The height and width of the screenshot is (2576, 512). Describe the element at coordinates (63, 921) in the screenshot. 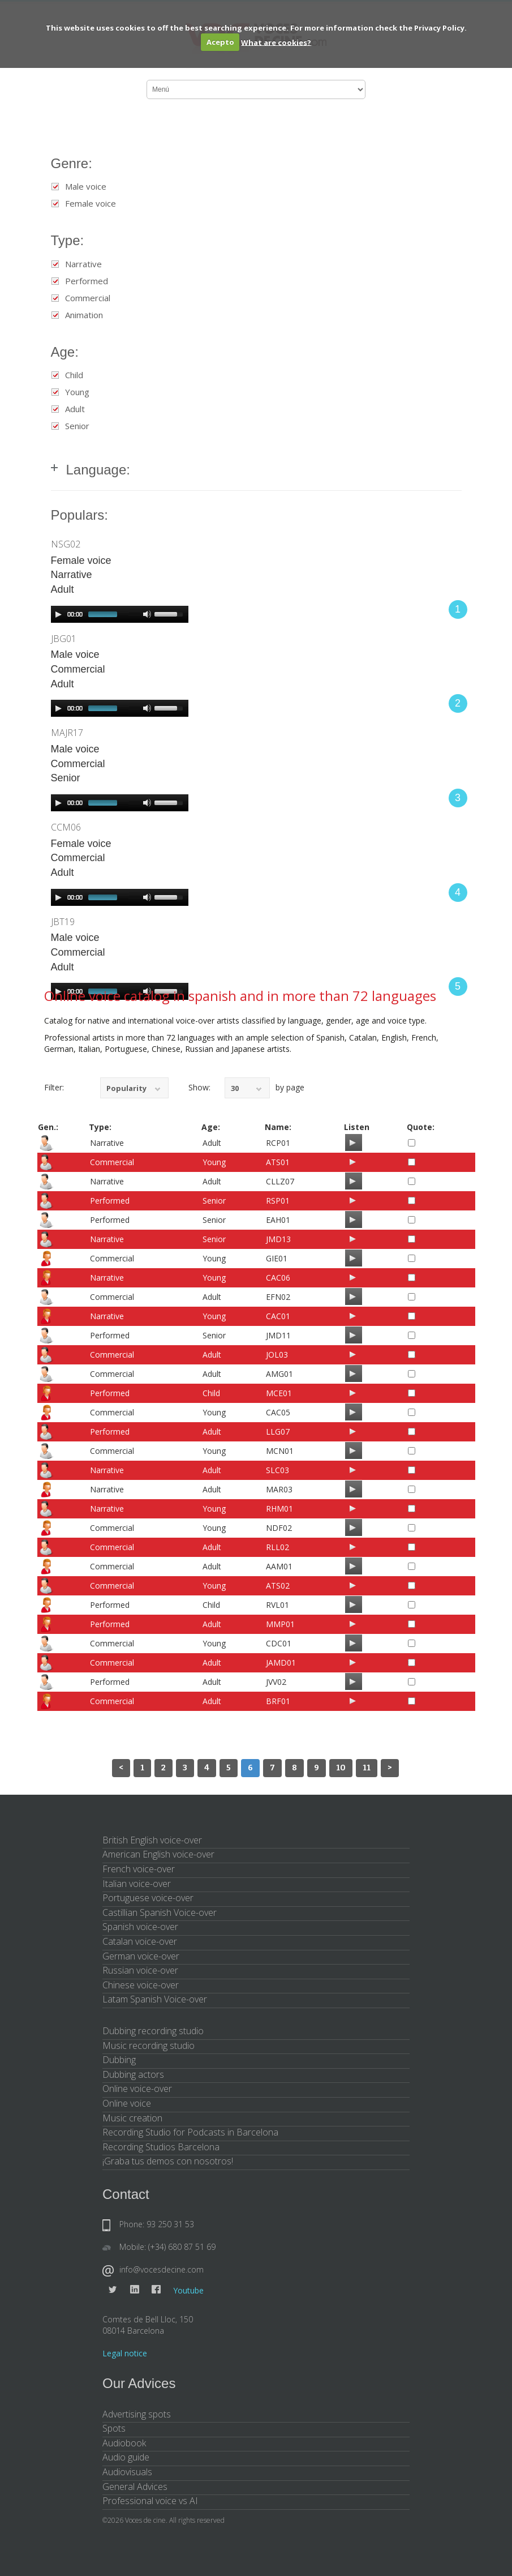

I see `JBT19` at that location.